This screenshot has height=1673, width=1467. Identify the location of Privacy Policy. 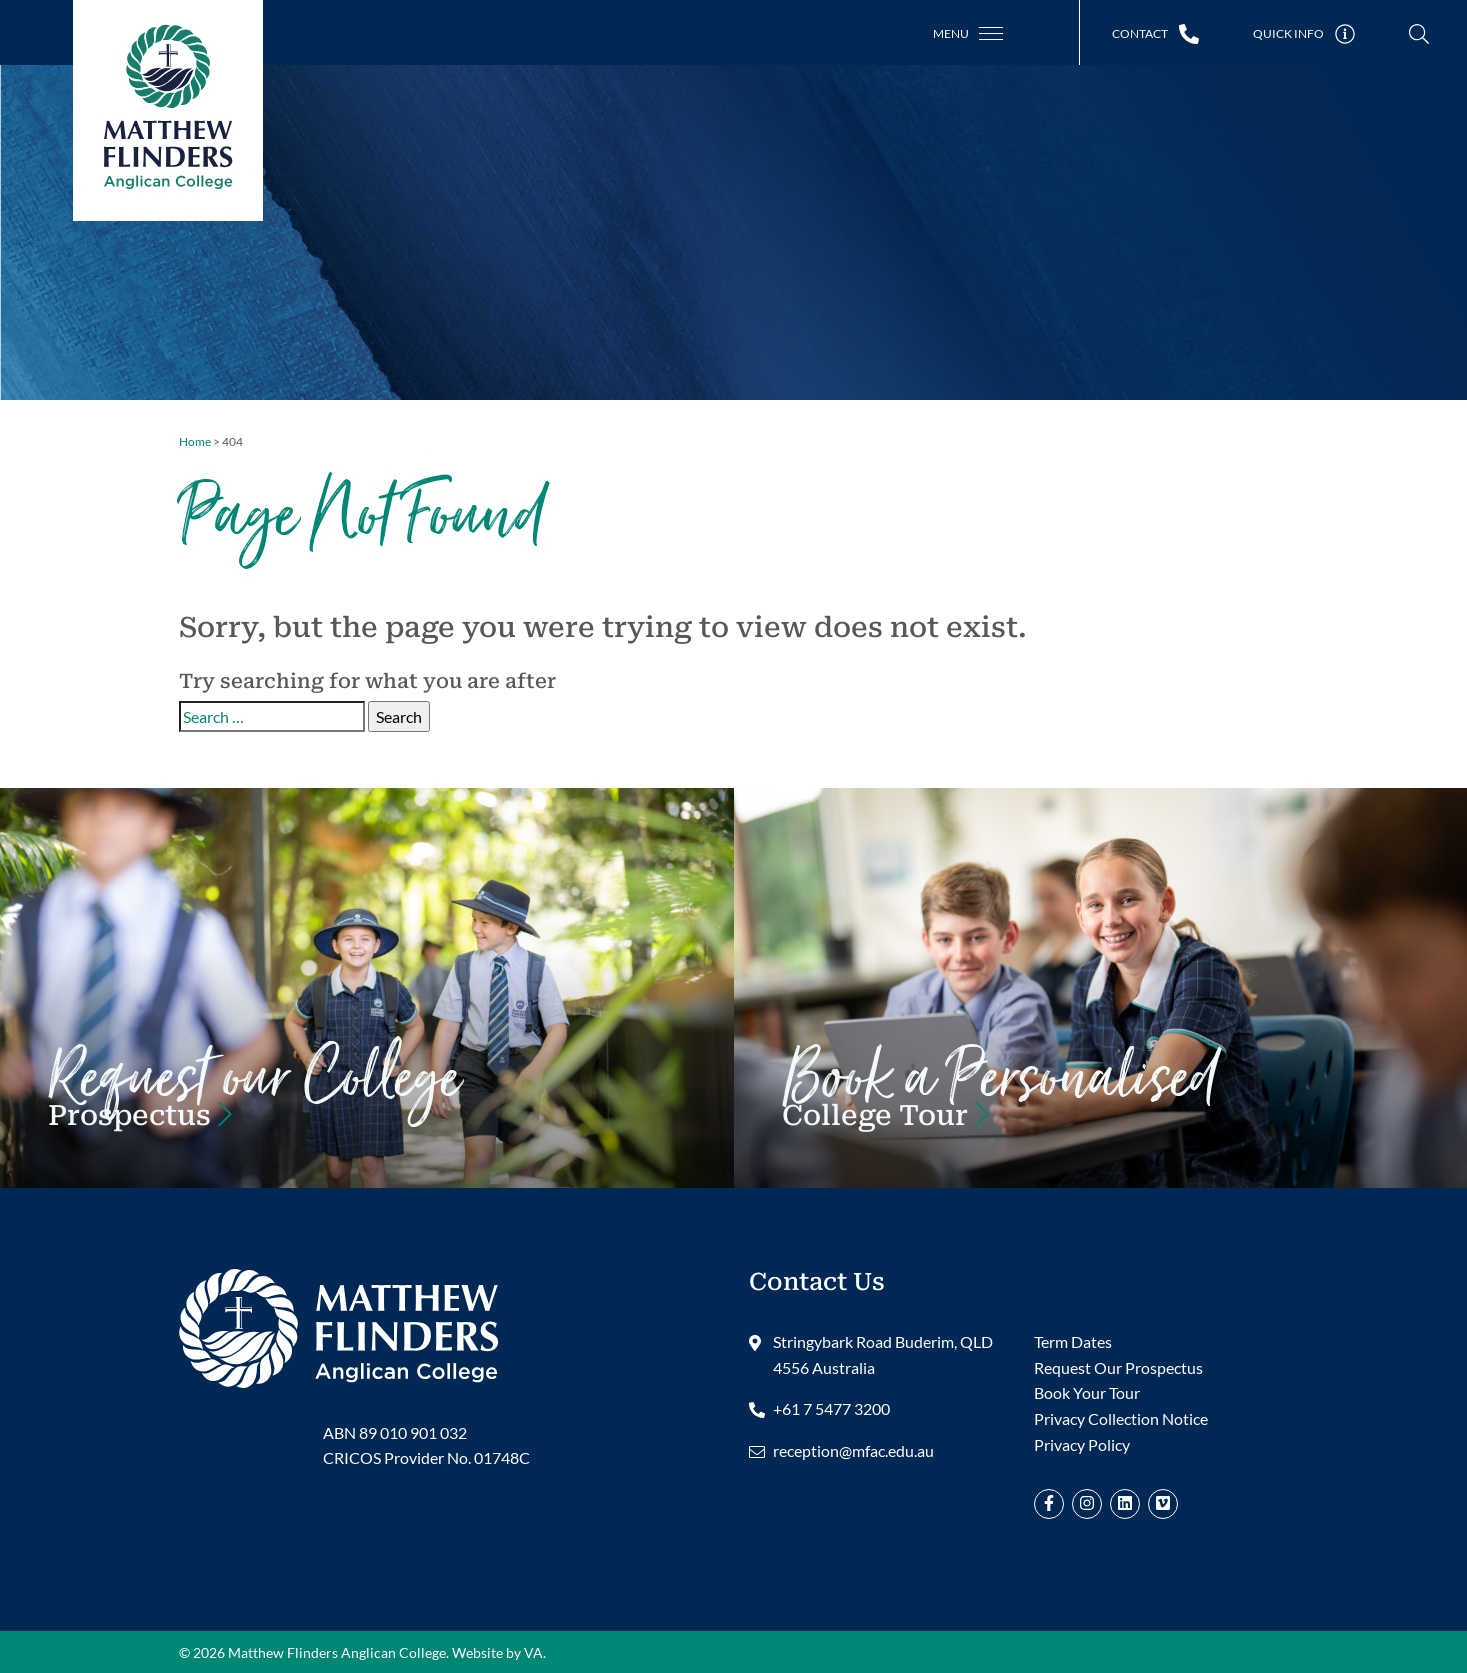
(1082, 1444).